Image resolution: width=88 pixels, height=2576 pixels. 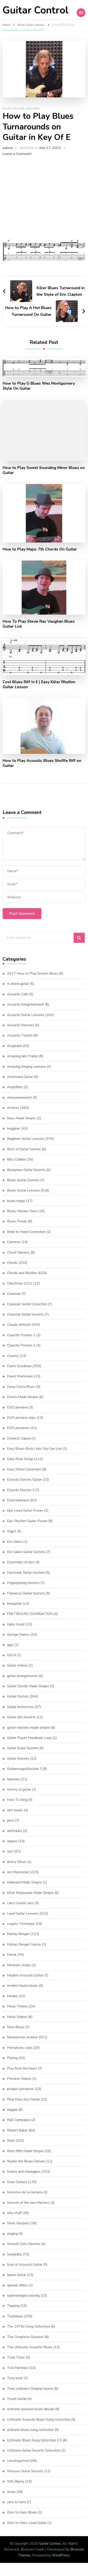 What do you see at coordinates (23, 1913) in the screenshot?
I see `Lead Guitar Lessons` at bounding box center [23, 1913].